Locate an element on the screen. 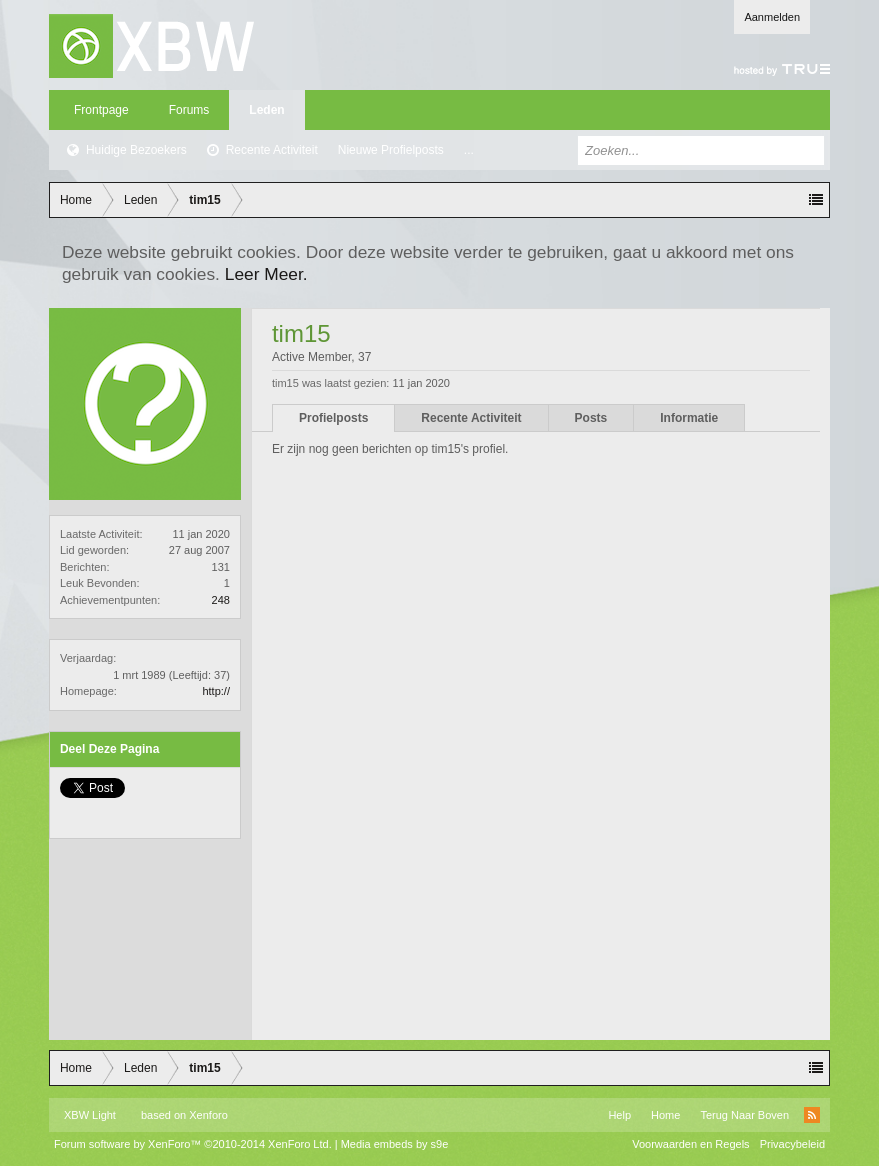 The image size is (879, 1166). Media embeds by s9e is located at coordinates (395, 1144).